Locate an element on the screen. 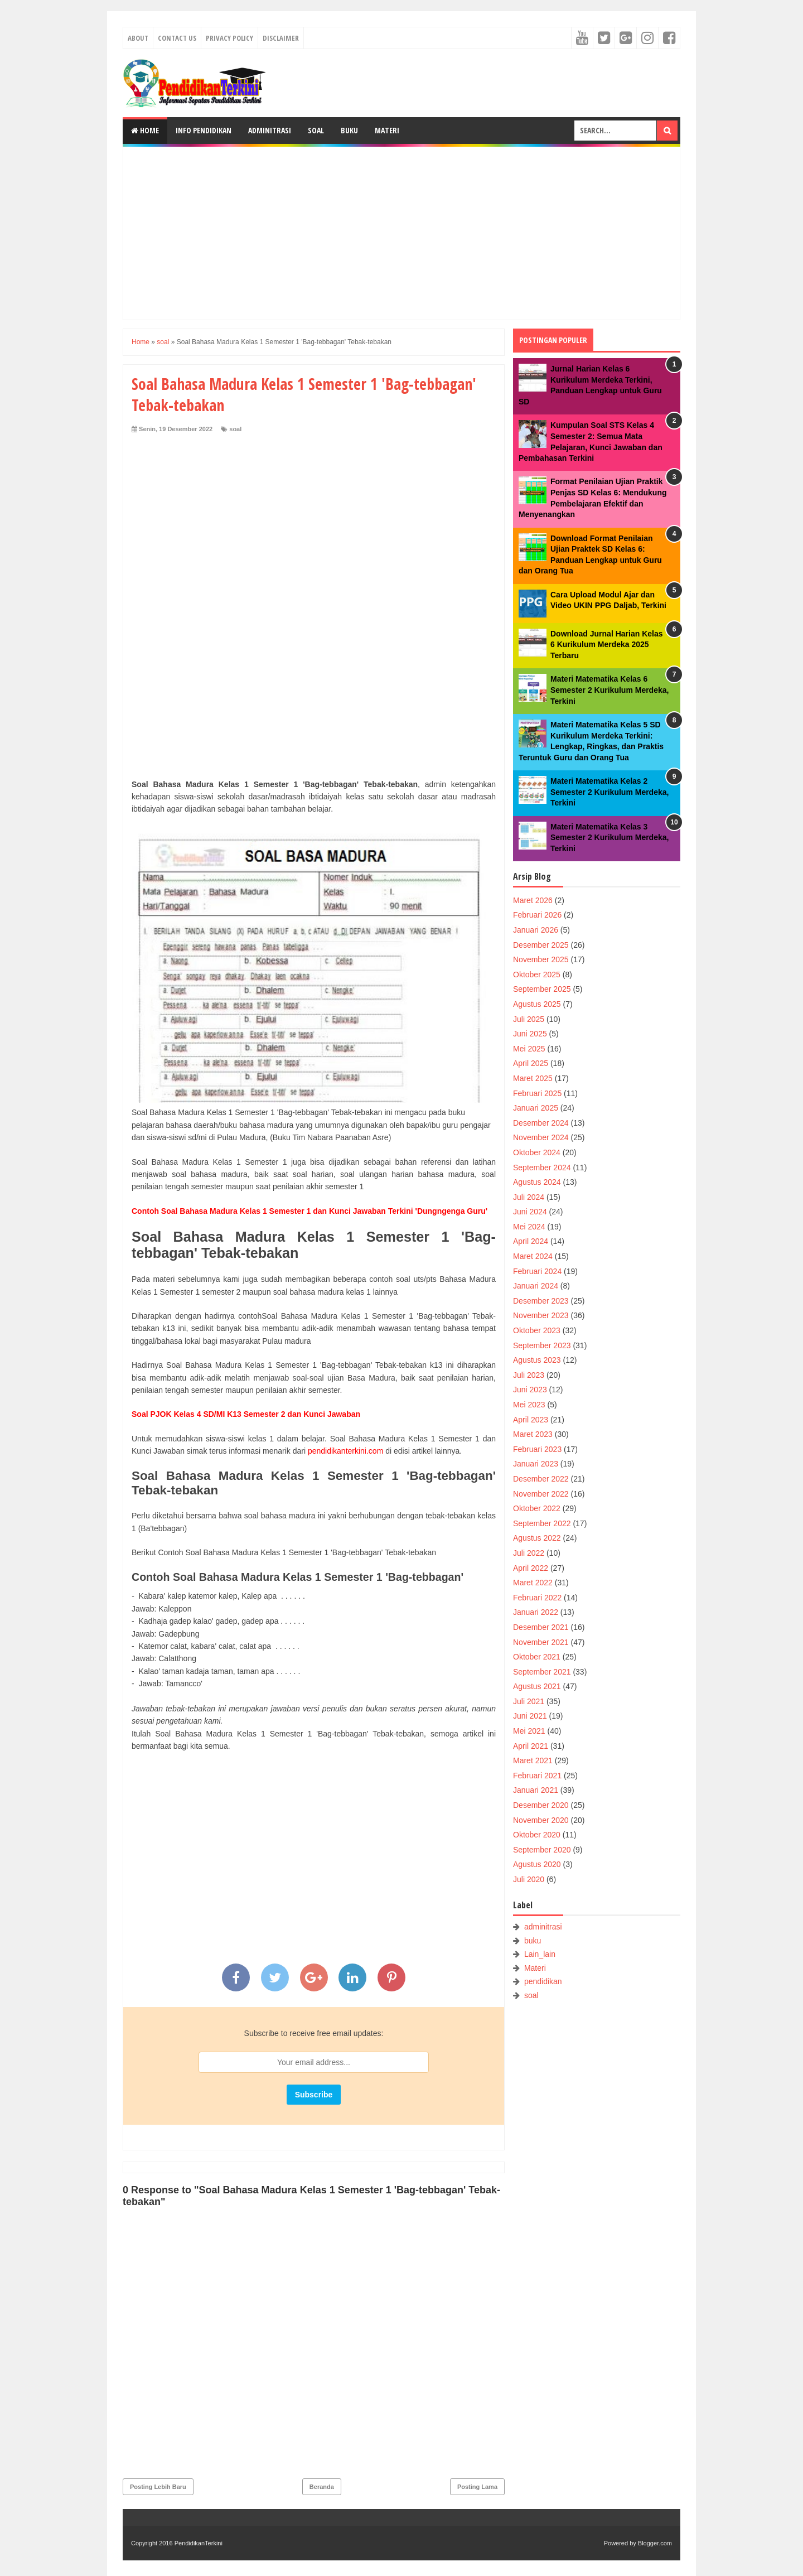 Image resolution: width=803 pixels, height=2576 pixels. pendidikan is located at coordinates (543, 1981).